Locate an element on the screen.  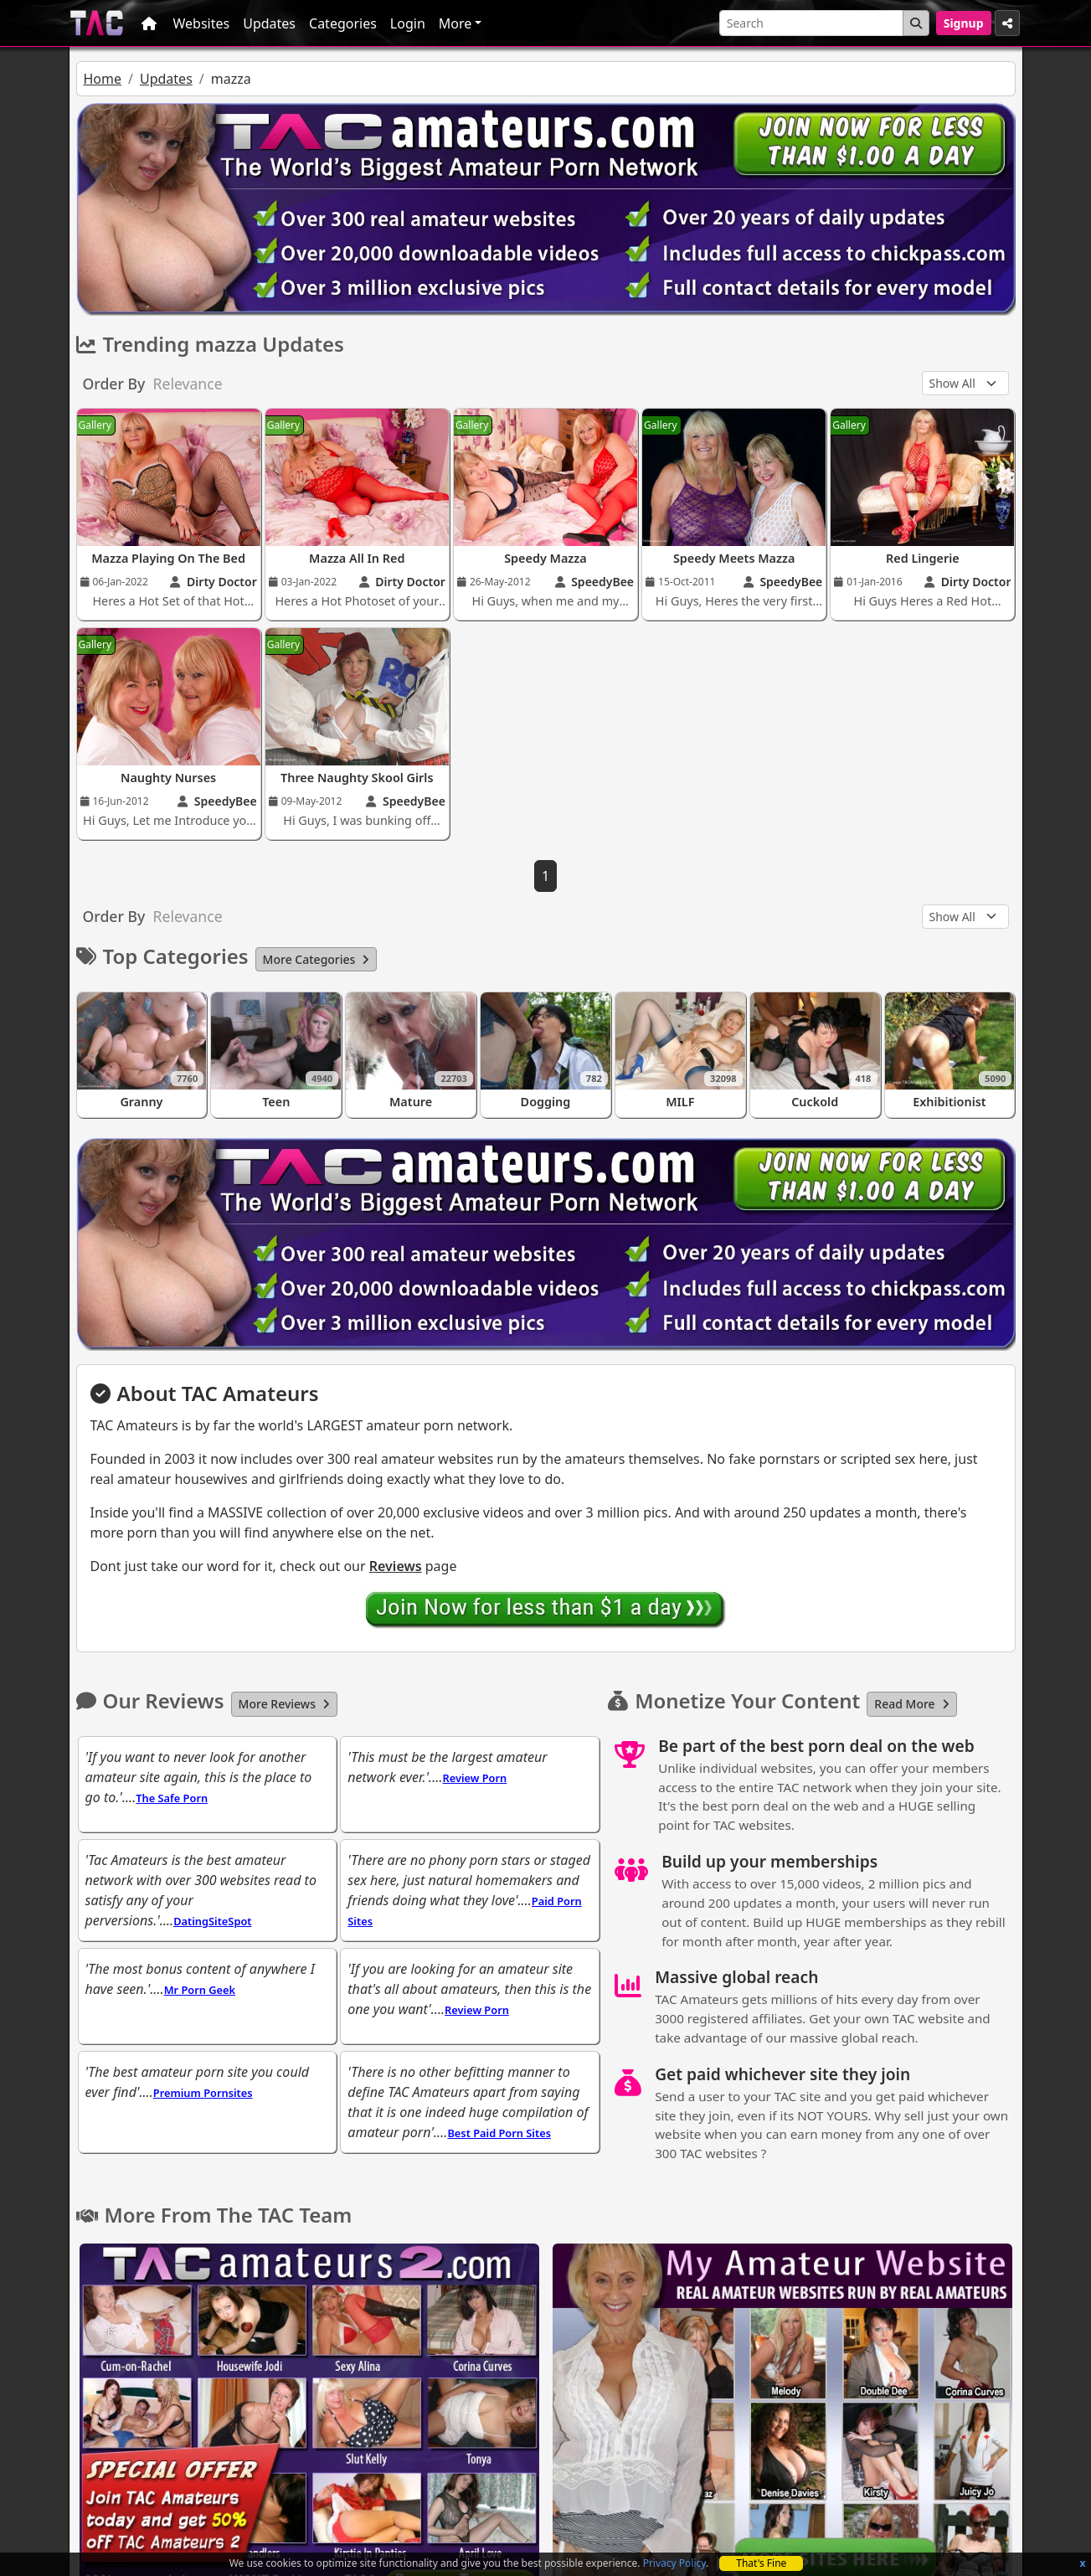
That's Fine is located at coordinates (761, 2563).